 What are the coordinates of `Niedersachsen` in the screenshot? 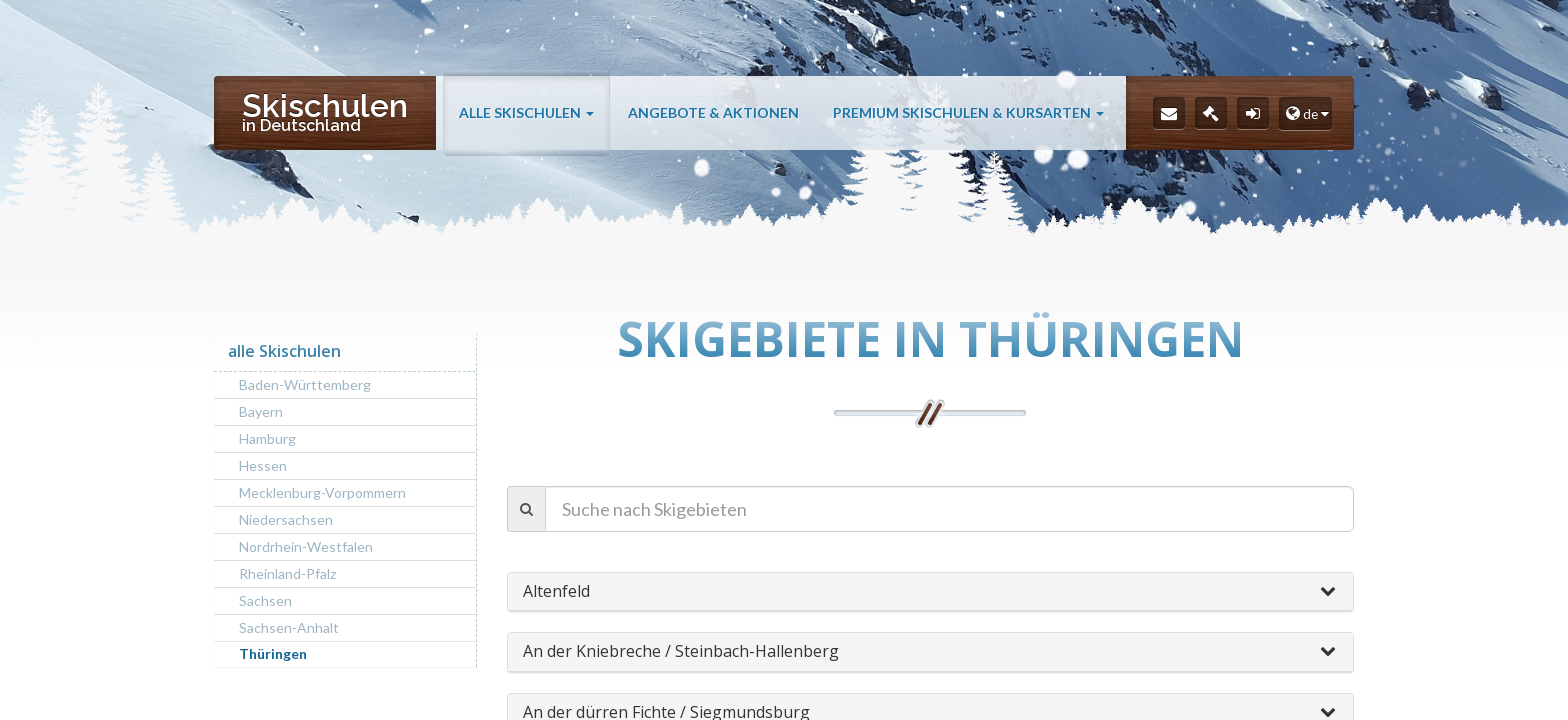 It's located at (286, 519).